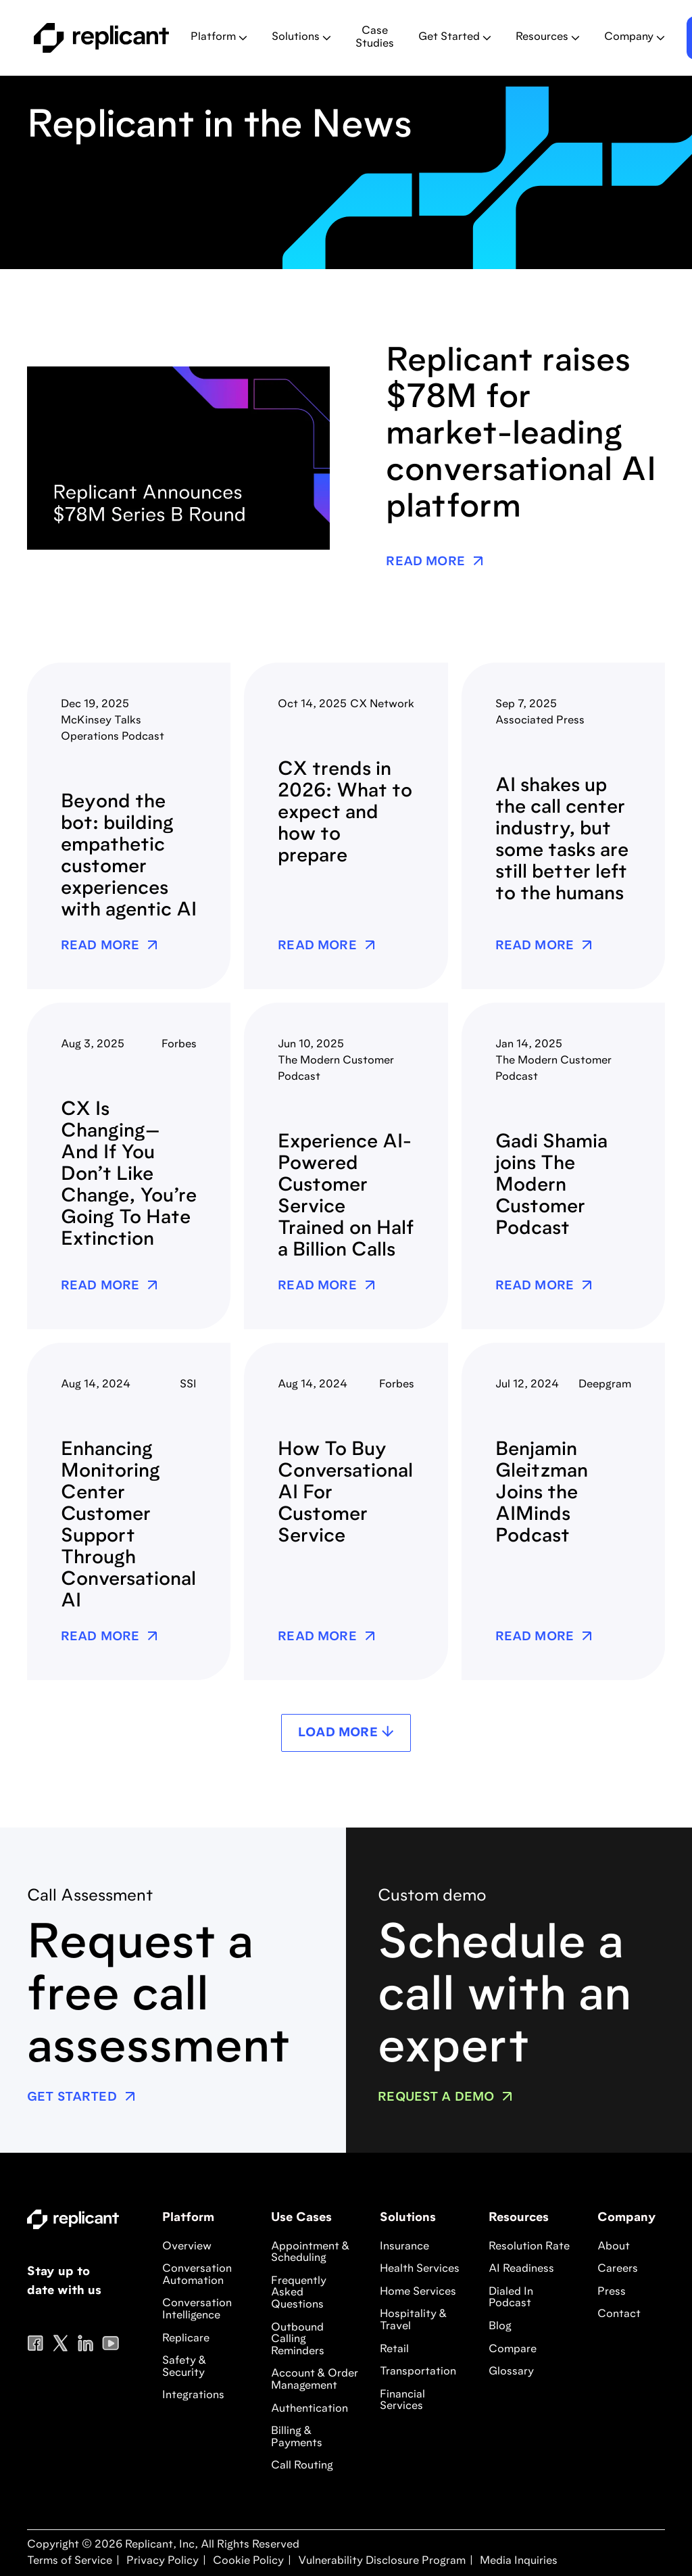  Describe the element at coordinates (404, 2246) in the screenshot. I see `Insurance` at that location.